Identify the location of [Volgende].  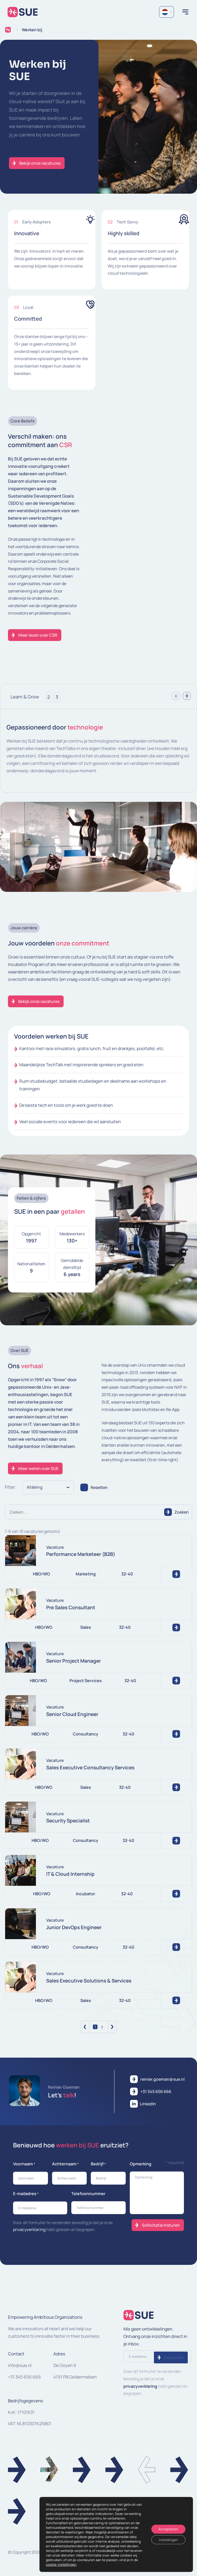
(112, 2027).